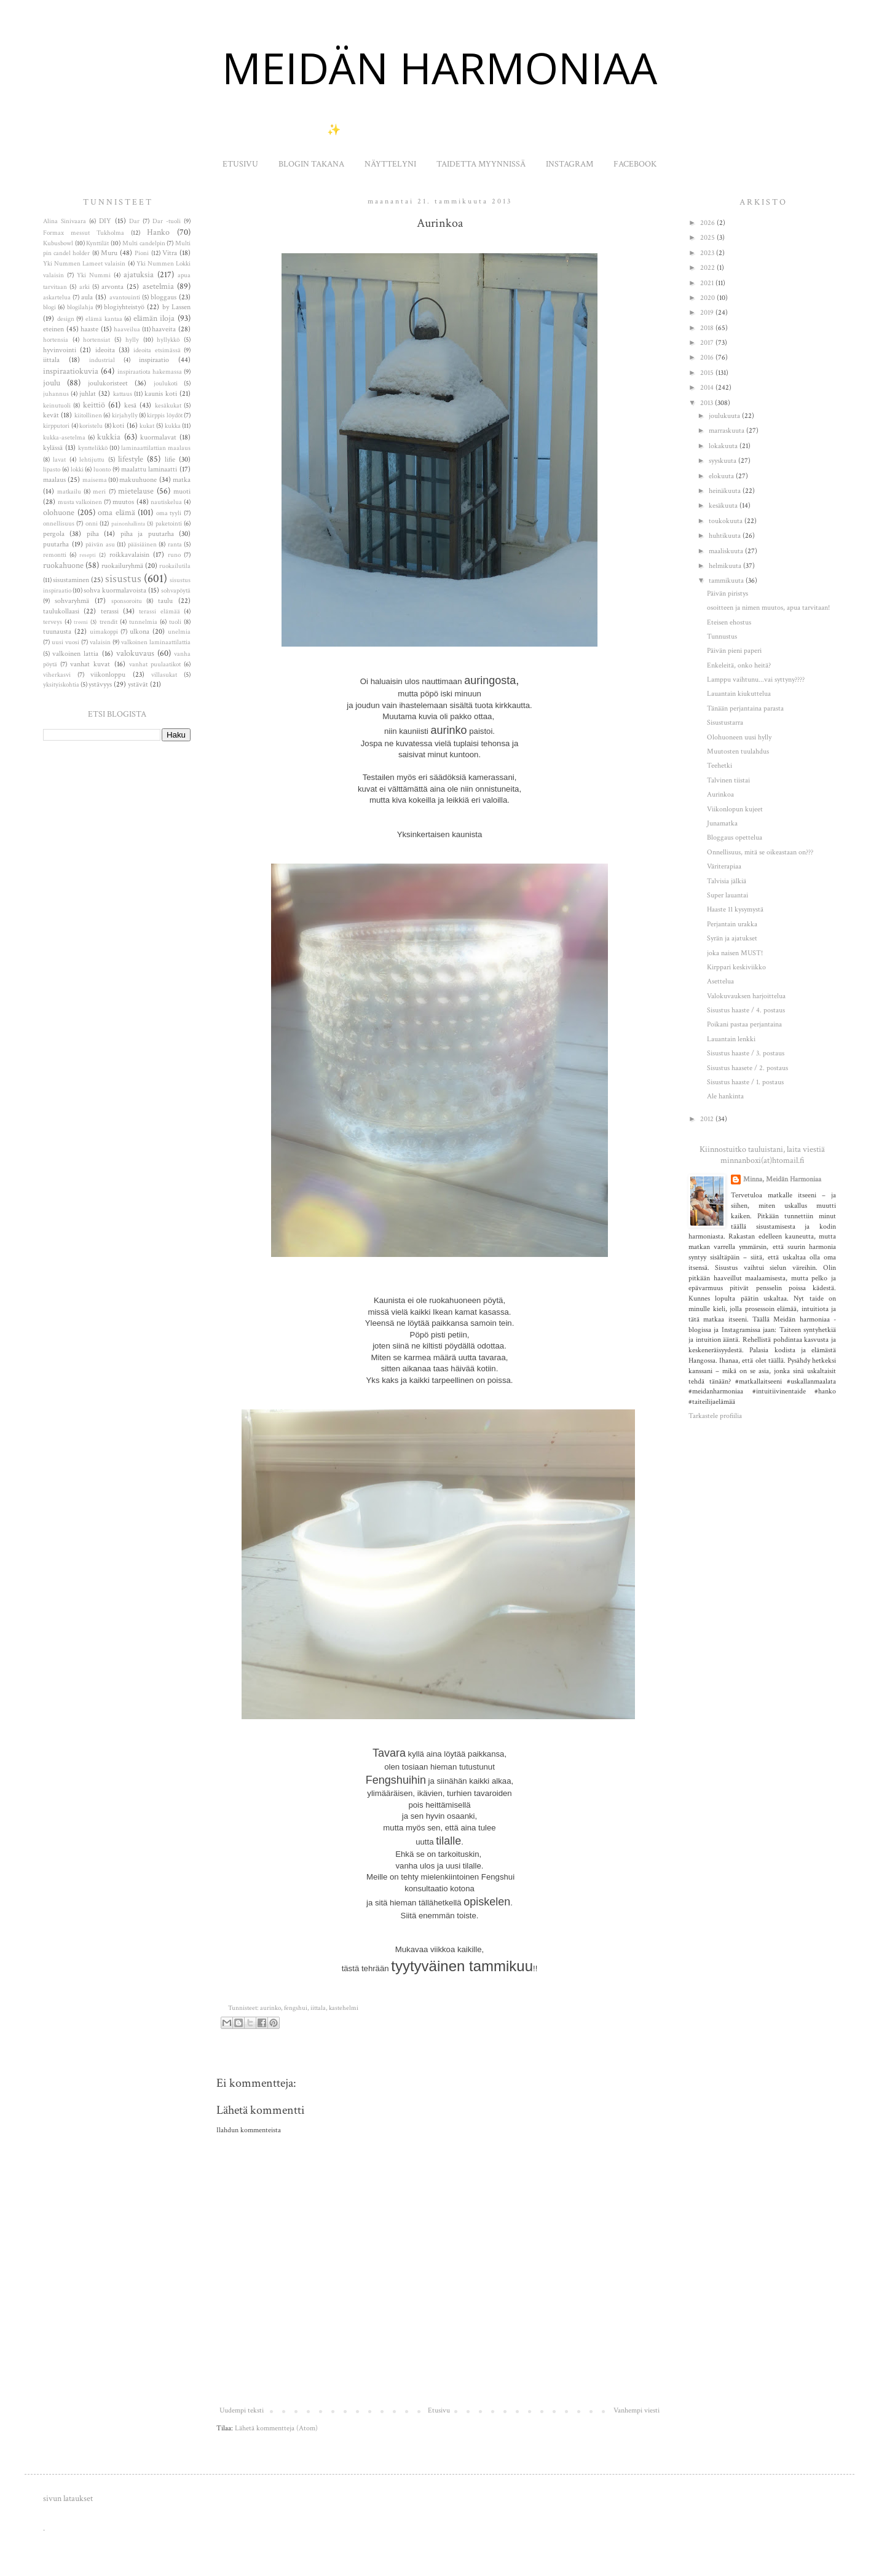  What do you see at coordinates (51, 469) in the screenshot?
I see `lipasto` at bounding box center [51, 469].